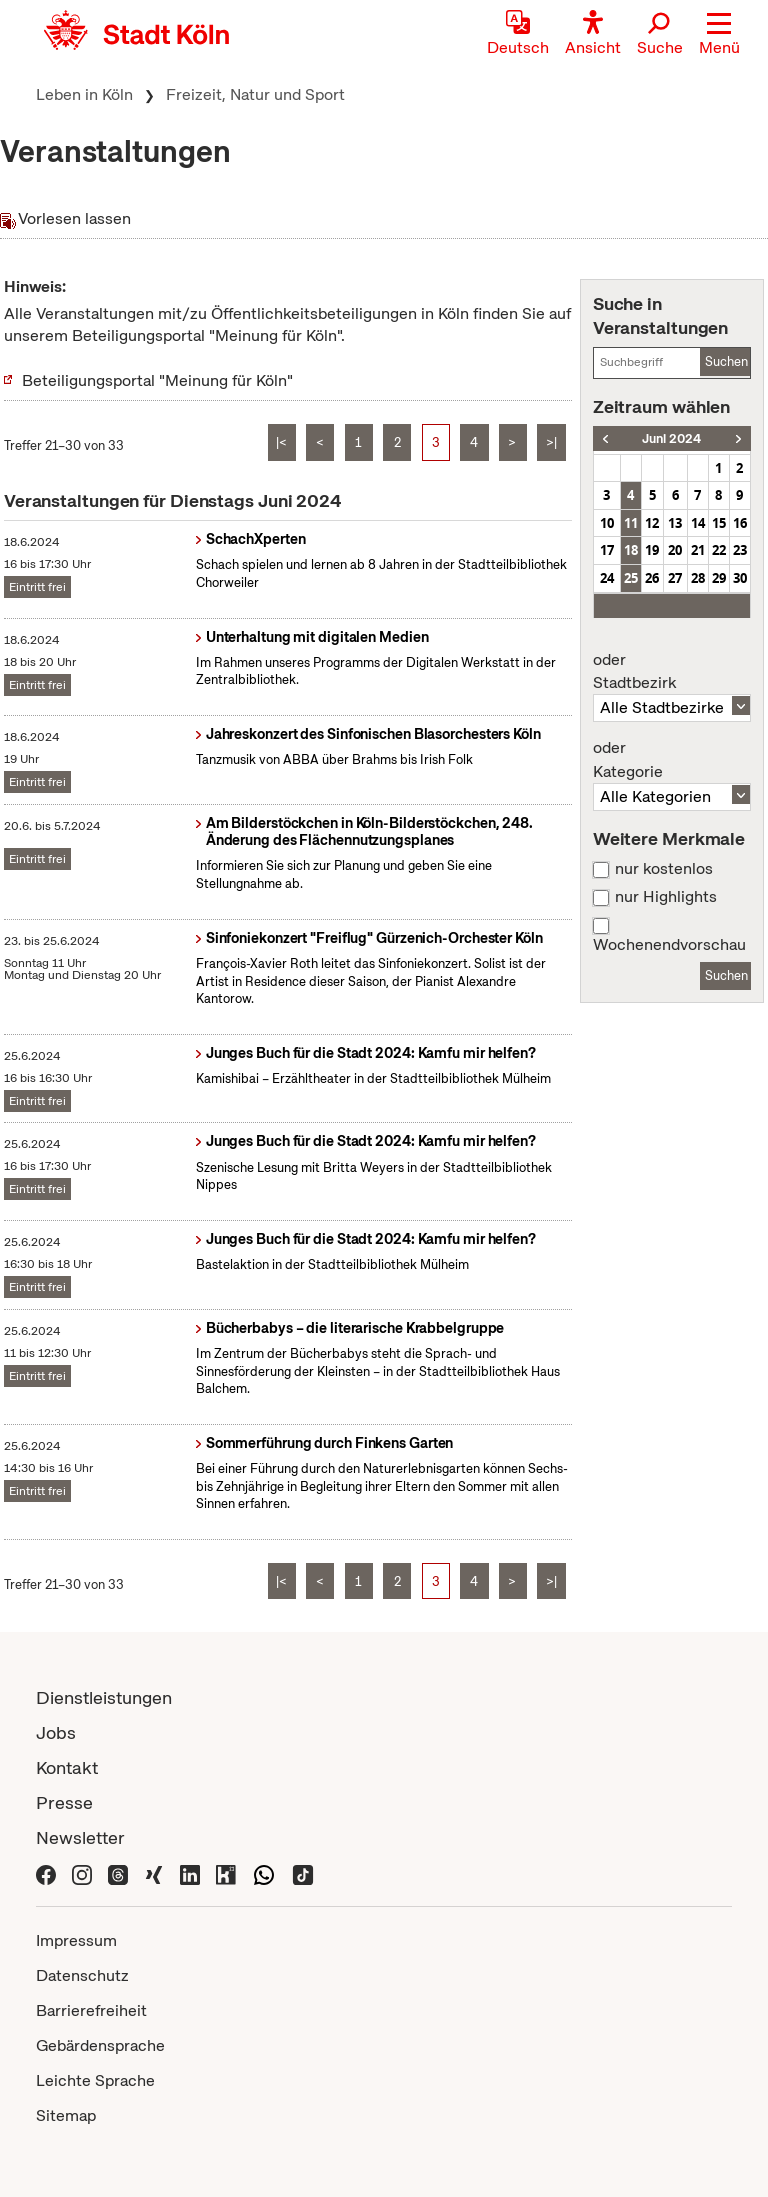 The height and width of the screenshot is (2197, 768). Describe the element at coordinates (157, 380) in the screenshot. I see `Beteiligungsportal "Meinung für Köln"` at that location.